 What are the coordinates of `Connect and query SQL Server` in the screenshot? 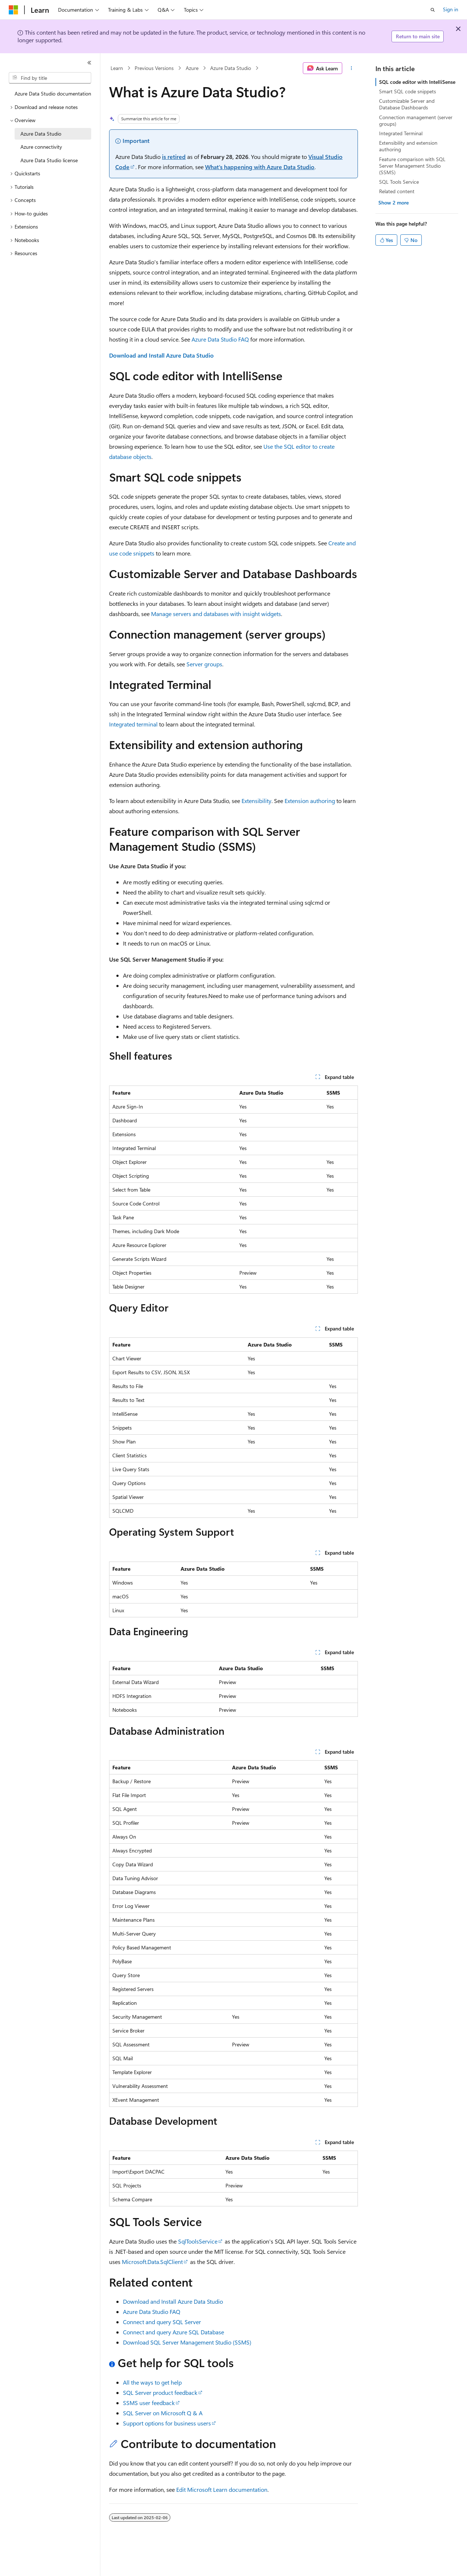 It's located at (162, 2322).